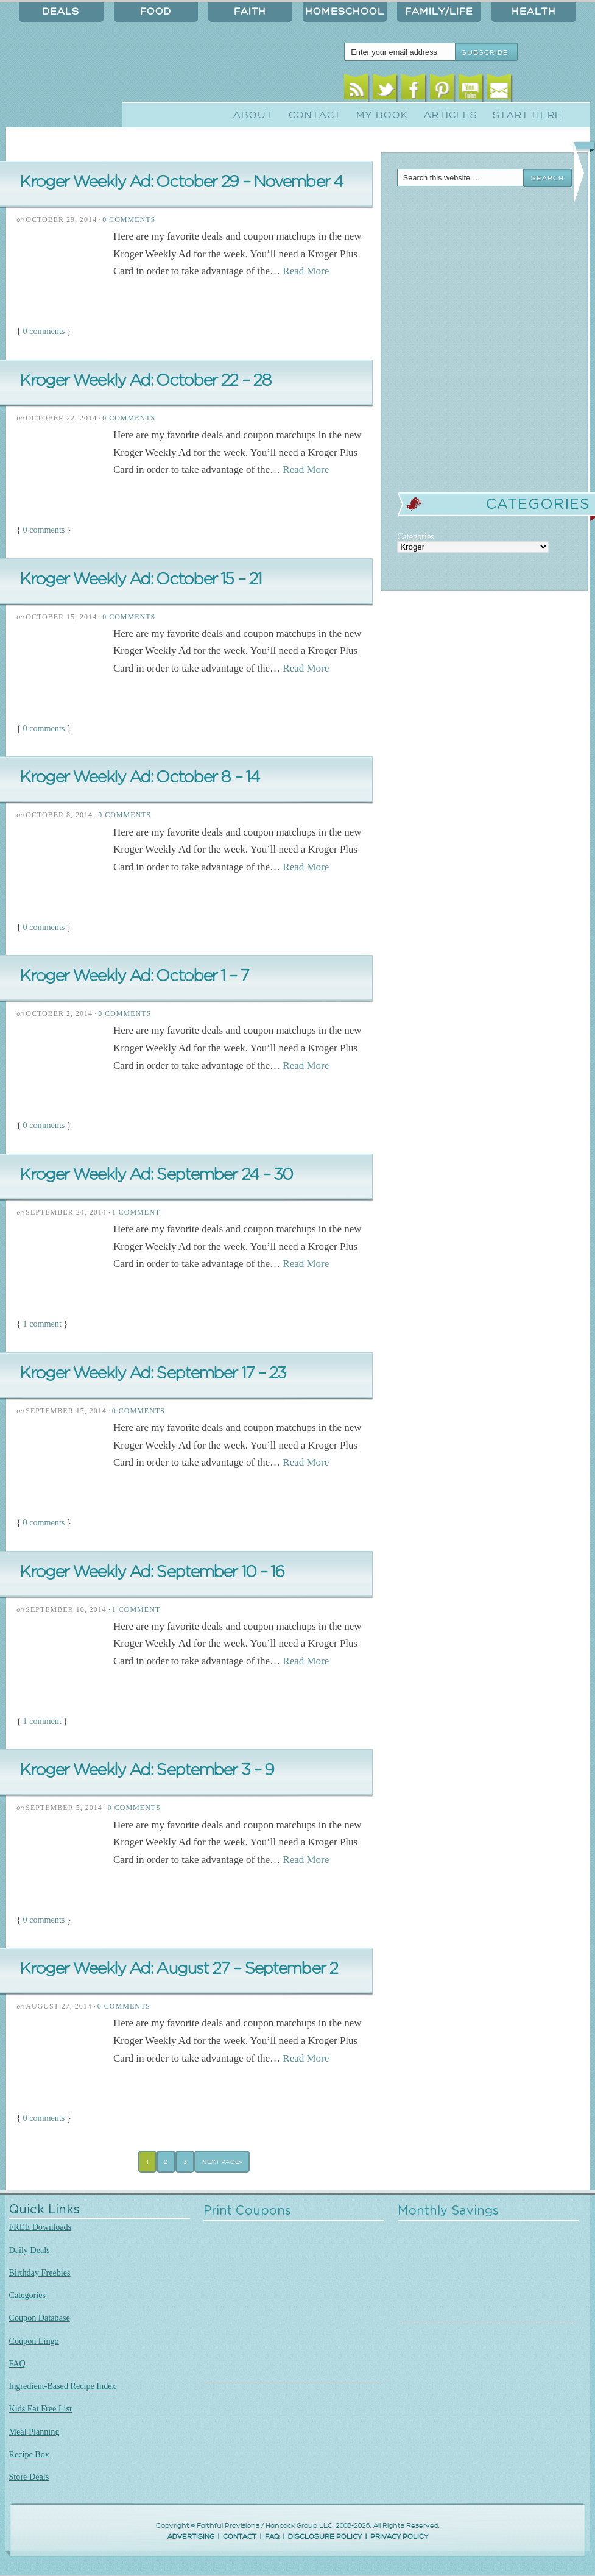  Describe the element at coordinates (29, 2477) in the screenshot. I see `Store Deals` at that location.